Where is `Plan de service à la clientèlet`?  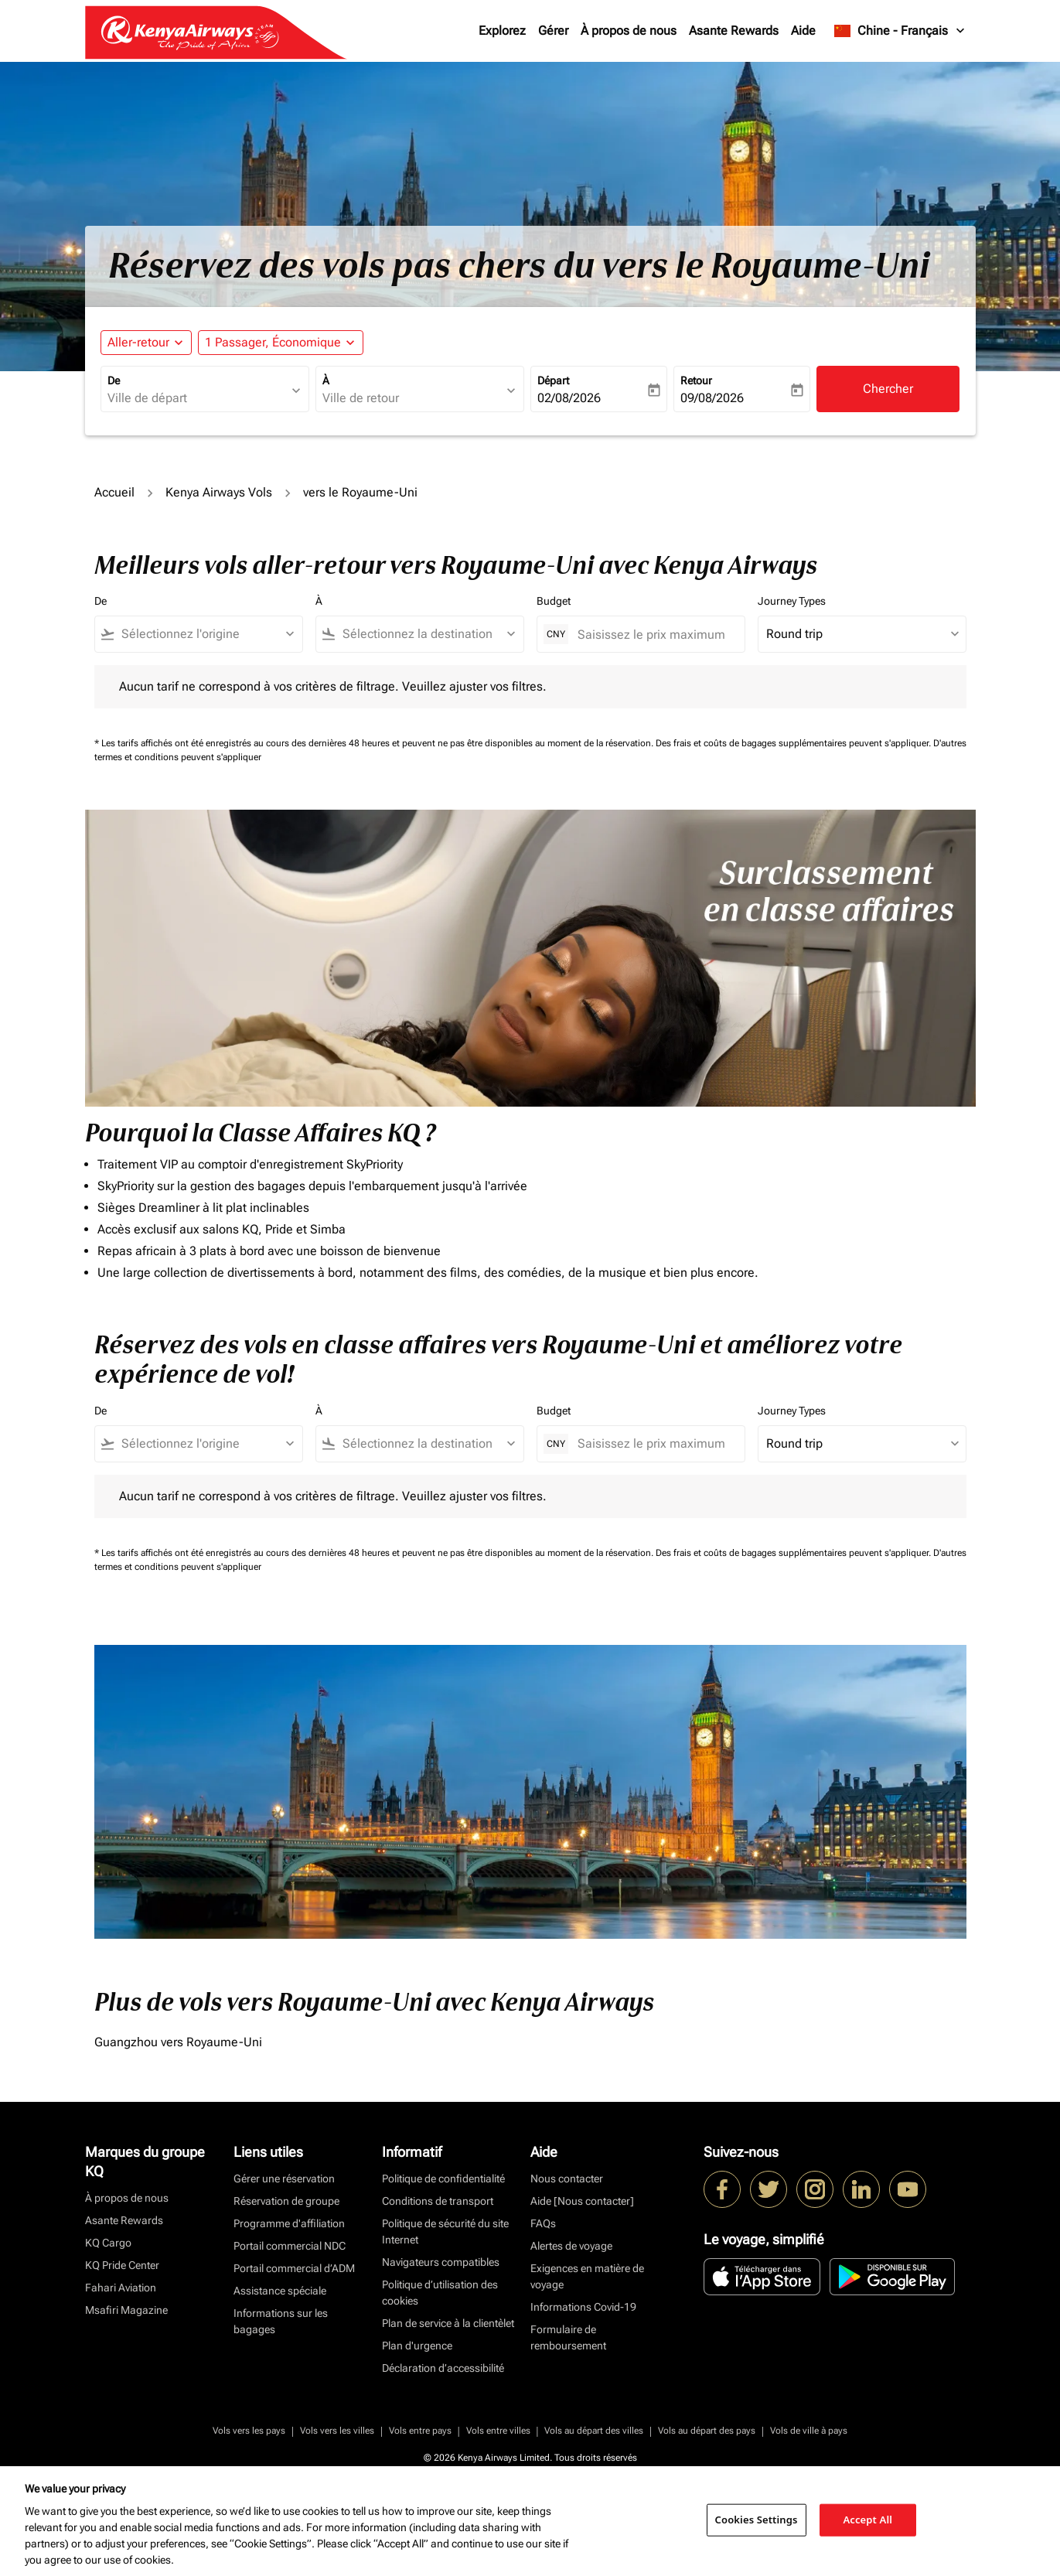
Plan de service à la clientèlet is located at coordinates (448, 2323).